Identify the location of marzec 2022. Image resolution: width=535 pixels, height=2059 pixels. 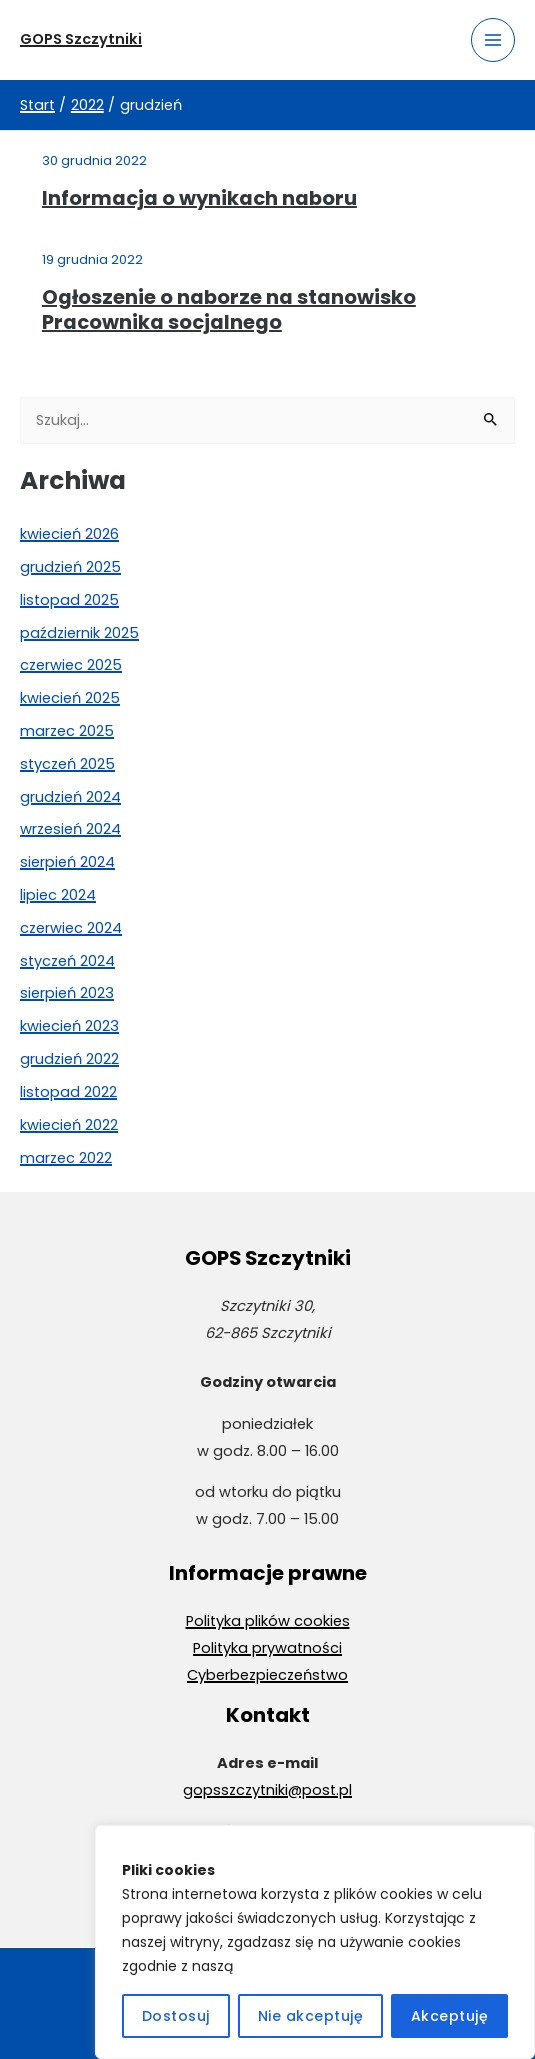
(66, 1158).